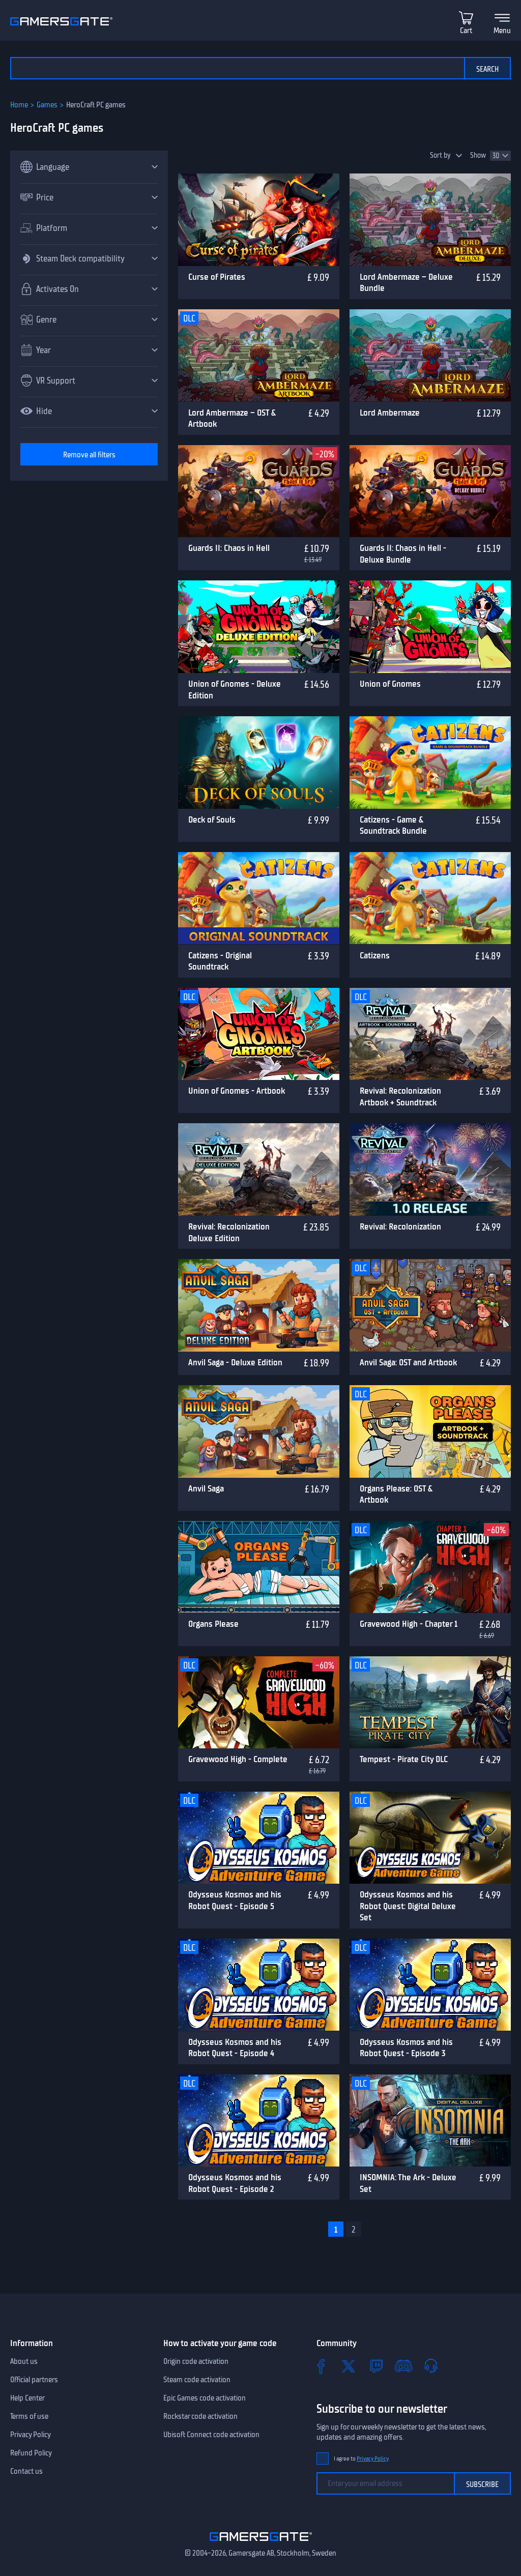 Image resolution: width=521 pixels, height=2576 pixels. Describe the element at coordinates (216, 276) in the screenshot. I see `Curse of Pirates` at that location.